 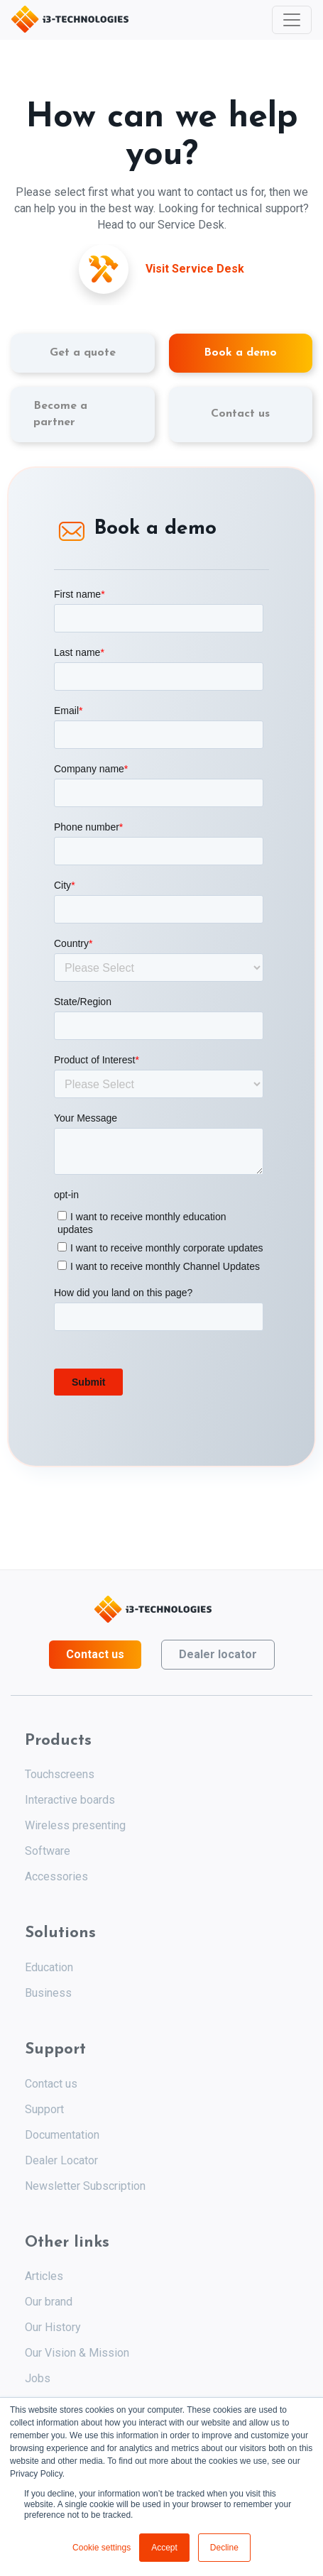 What do you see at coordinates (48, 1993) in the screenshot?
I see `Business` at bounding box center [48, 1993].